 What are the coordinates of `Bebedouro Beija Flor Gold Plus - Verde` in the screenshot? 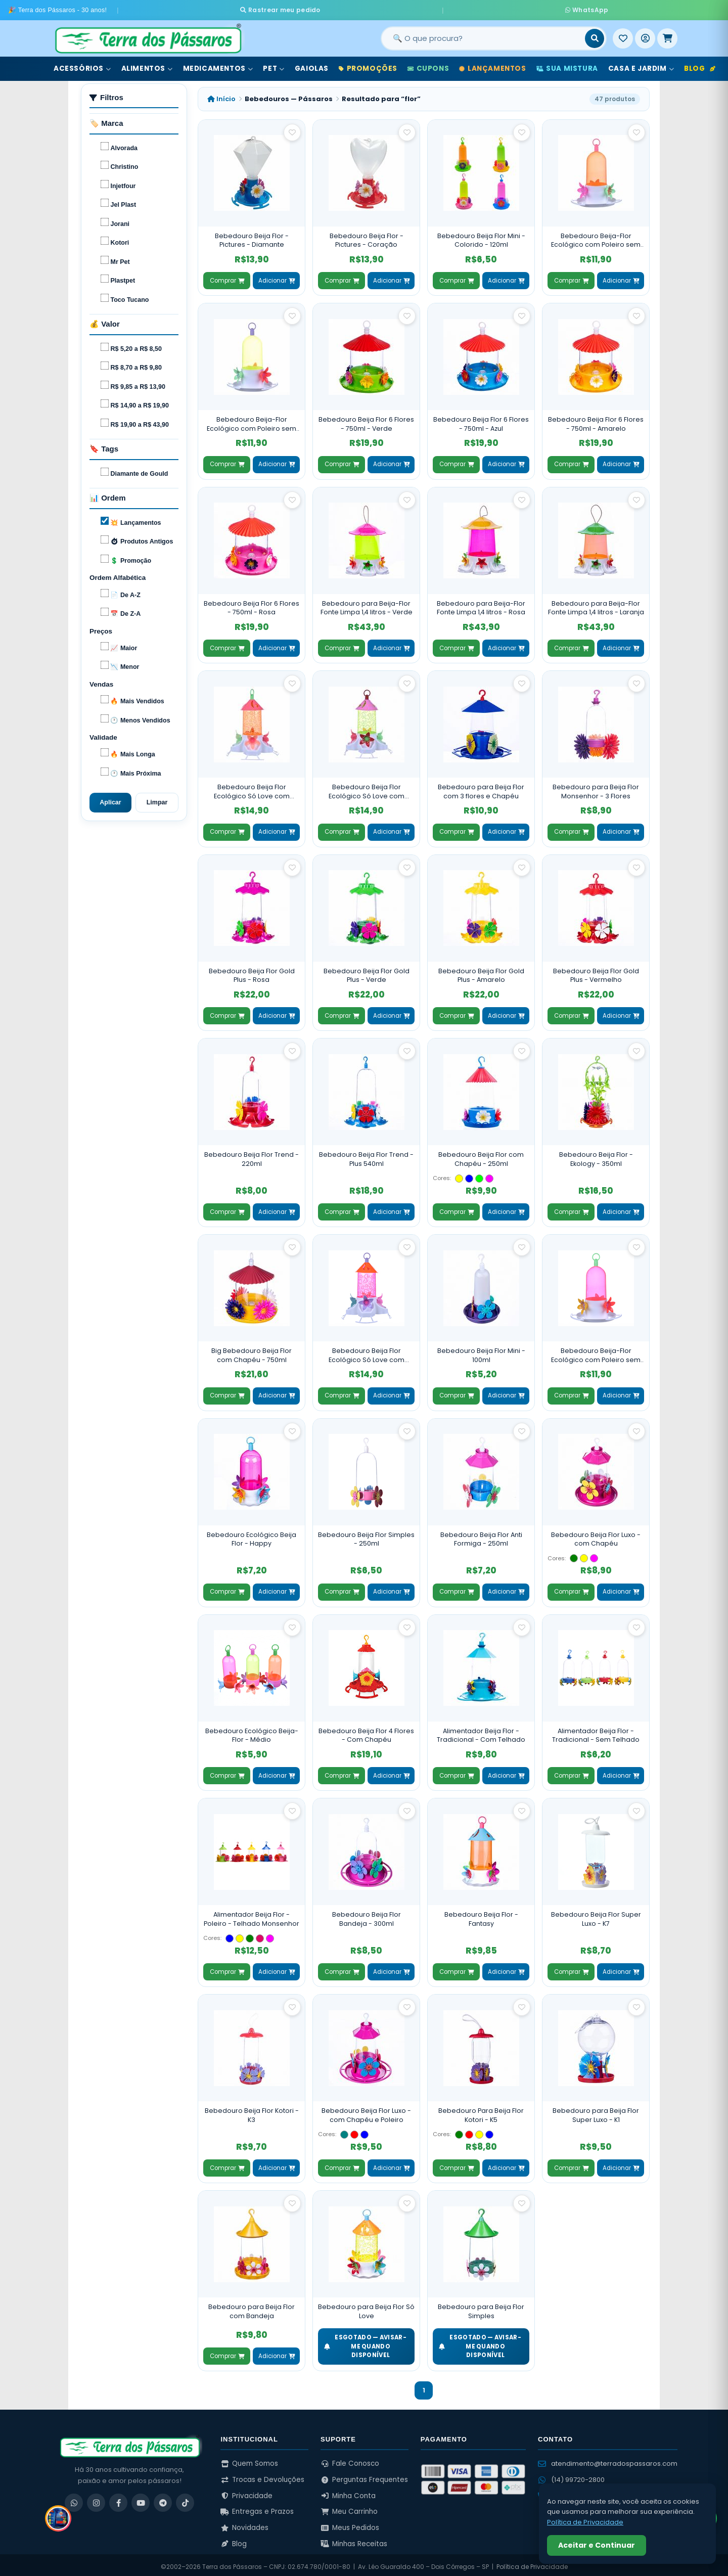 It's located at (367, 972).